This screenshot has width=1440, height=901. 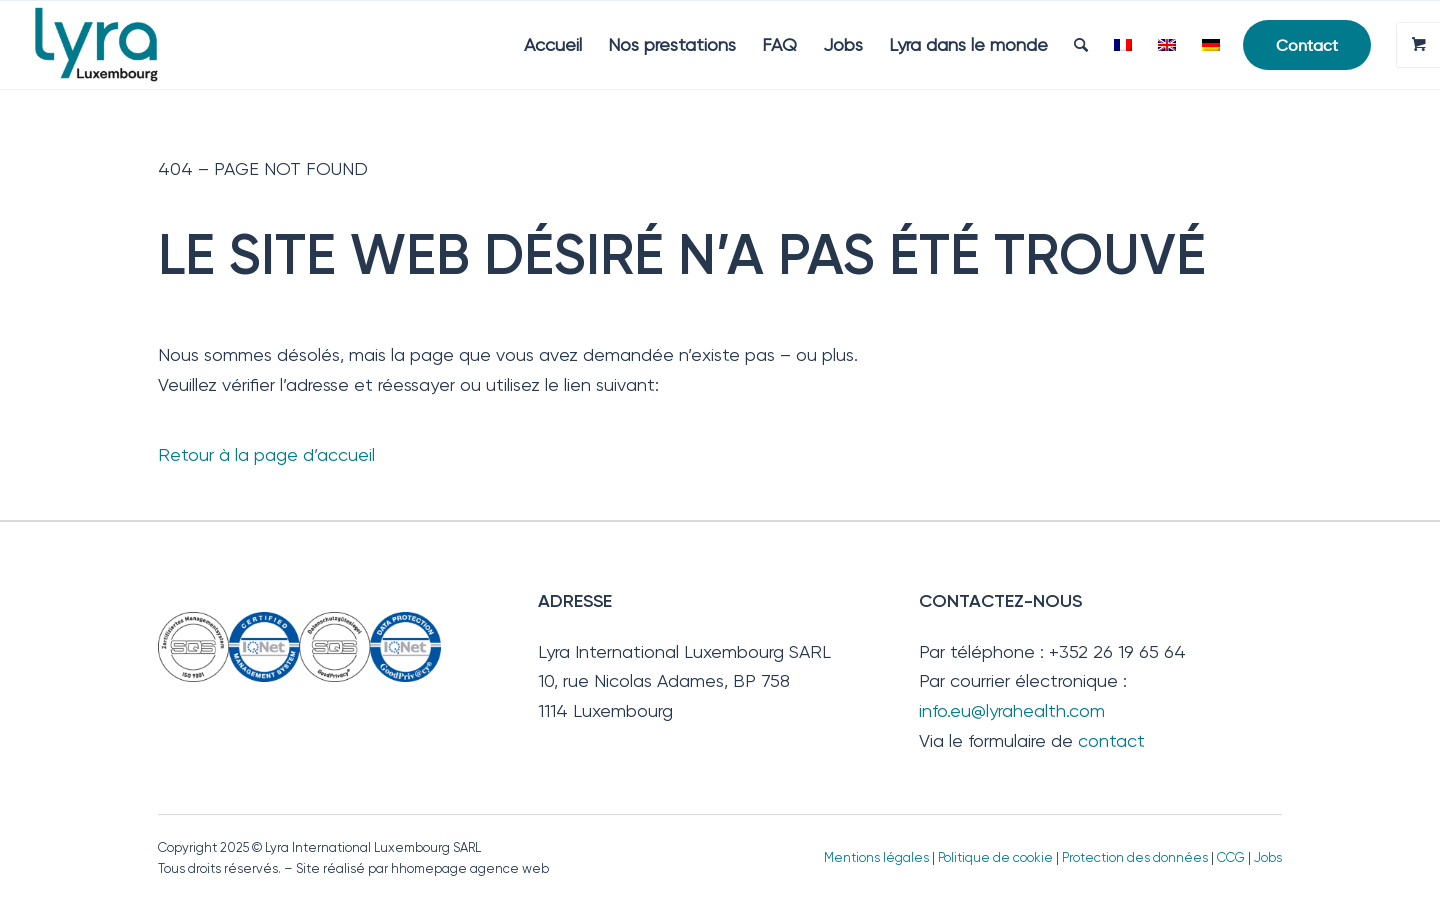 What do you see at coordinates (1135, 857) in the screenshot?
I see `Protection des données` at bounding box center [1135, 857].